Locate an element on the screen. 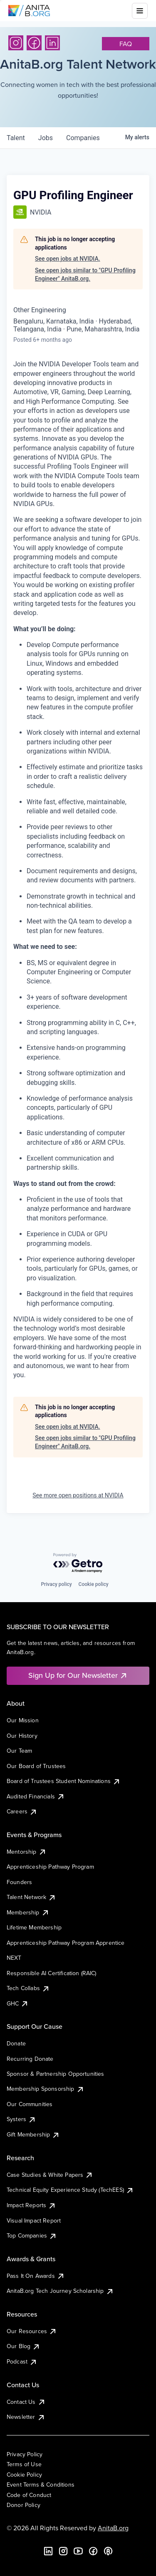  Terms of Use is located at coordinates (24, 2464).